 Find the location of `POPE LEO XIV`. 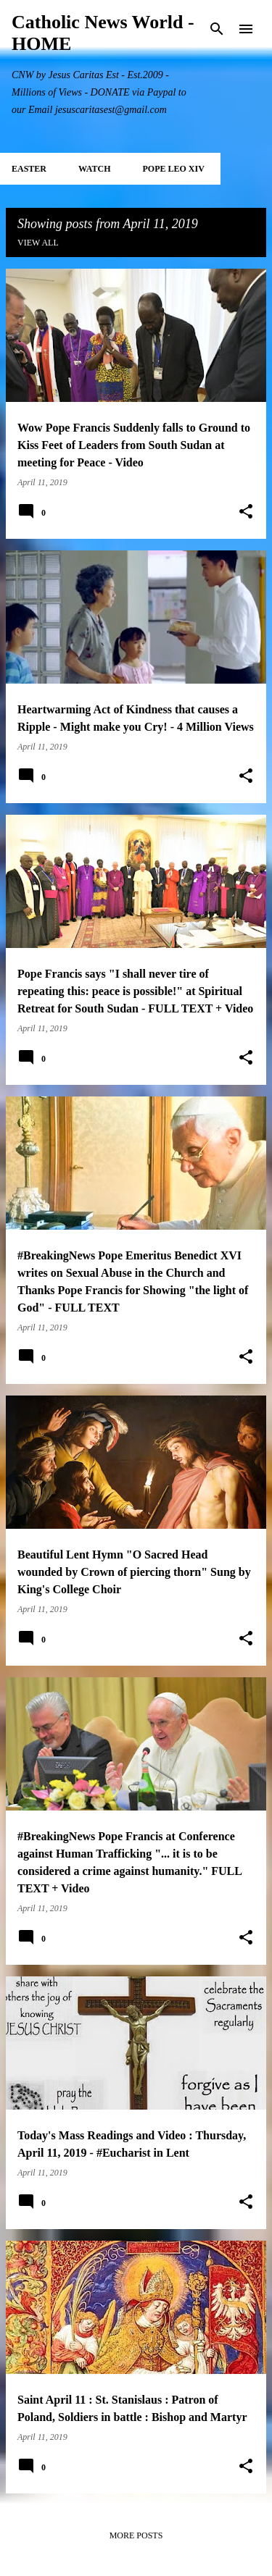

POPE LEO XIV is located at coordinates (173, 169).